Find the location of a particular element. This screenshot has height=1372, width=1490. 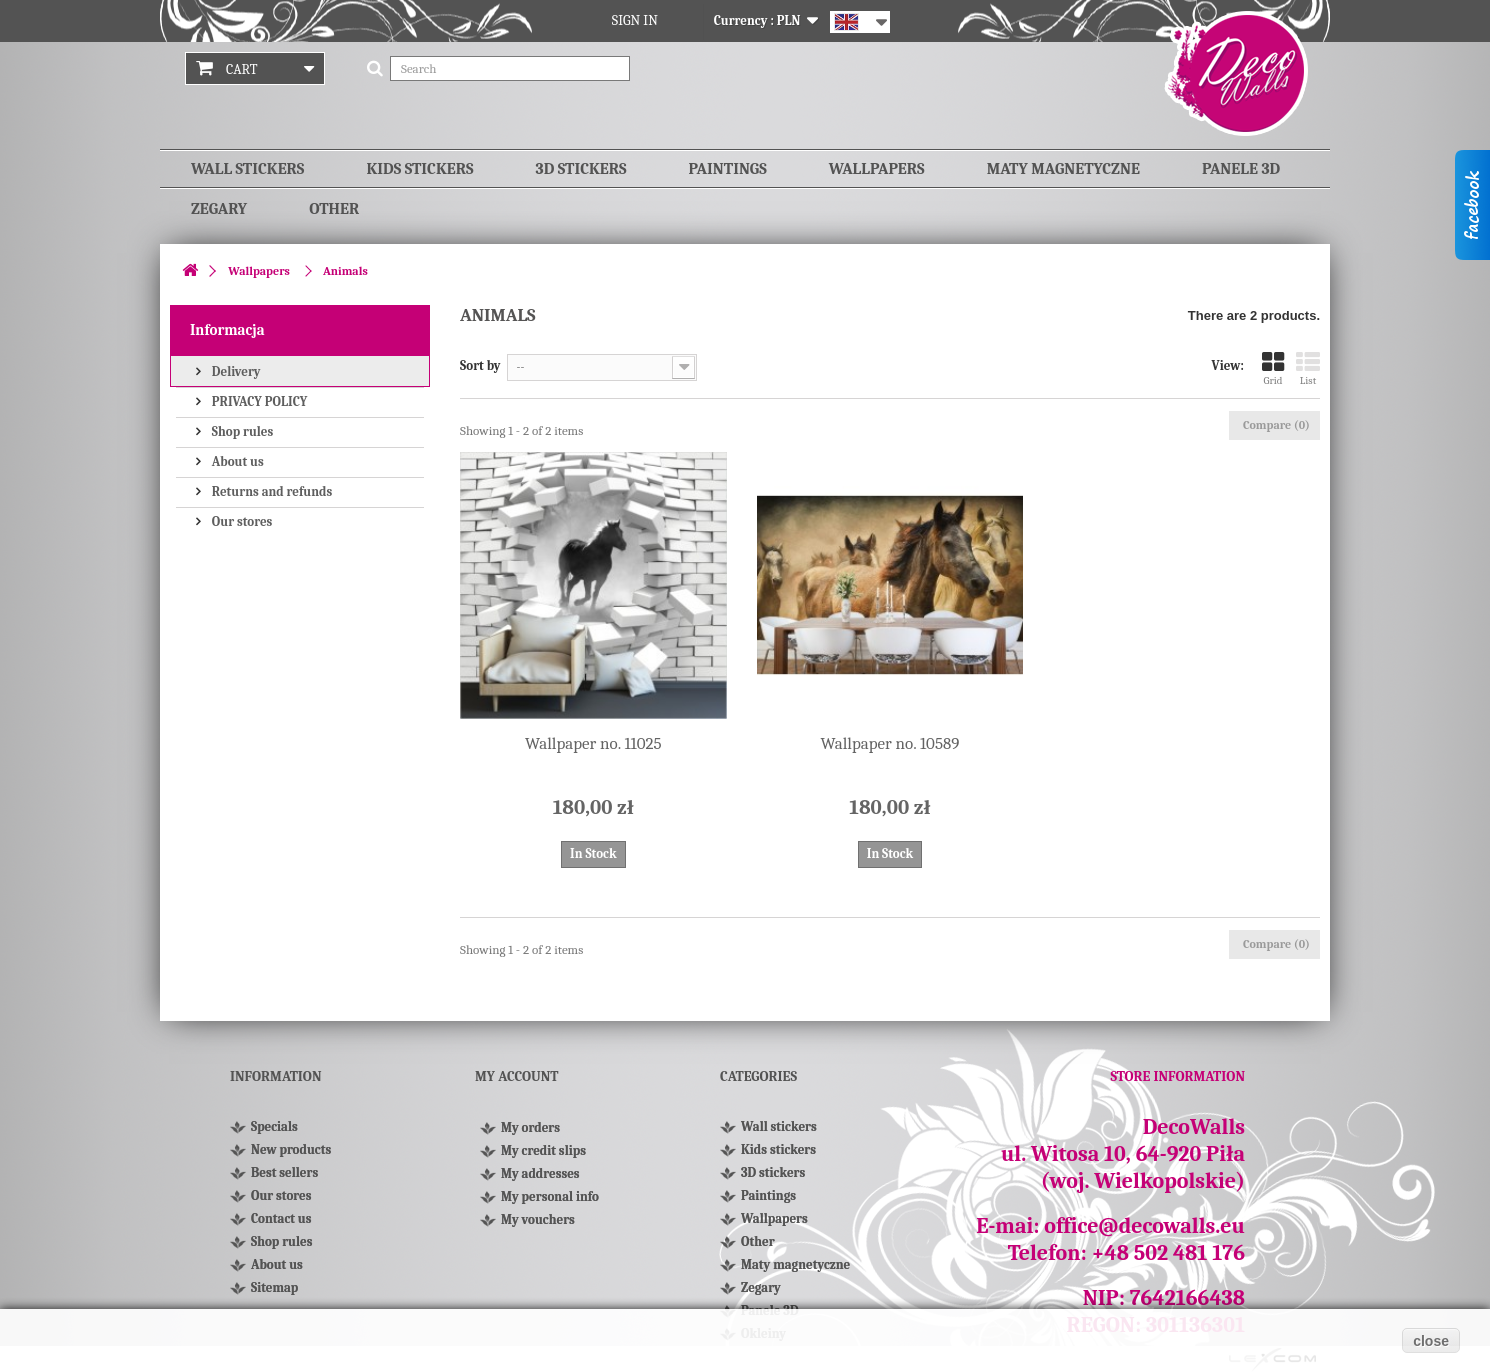

Wallpapers is located at coordinates (877, 169).